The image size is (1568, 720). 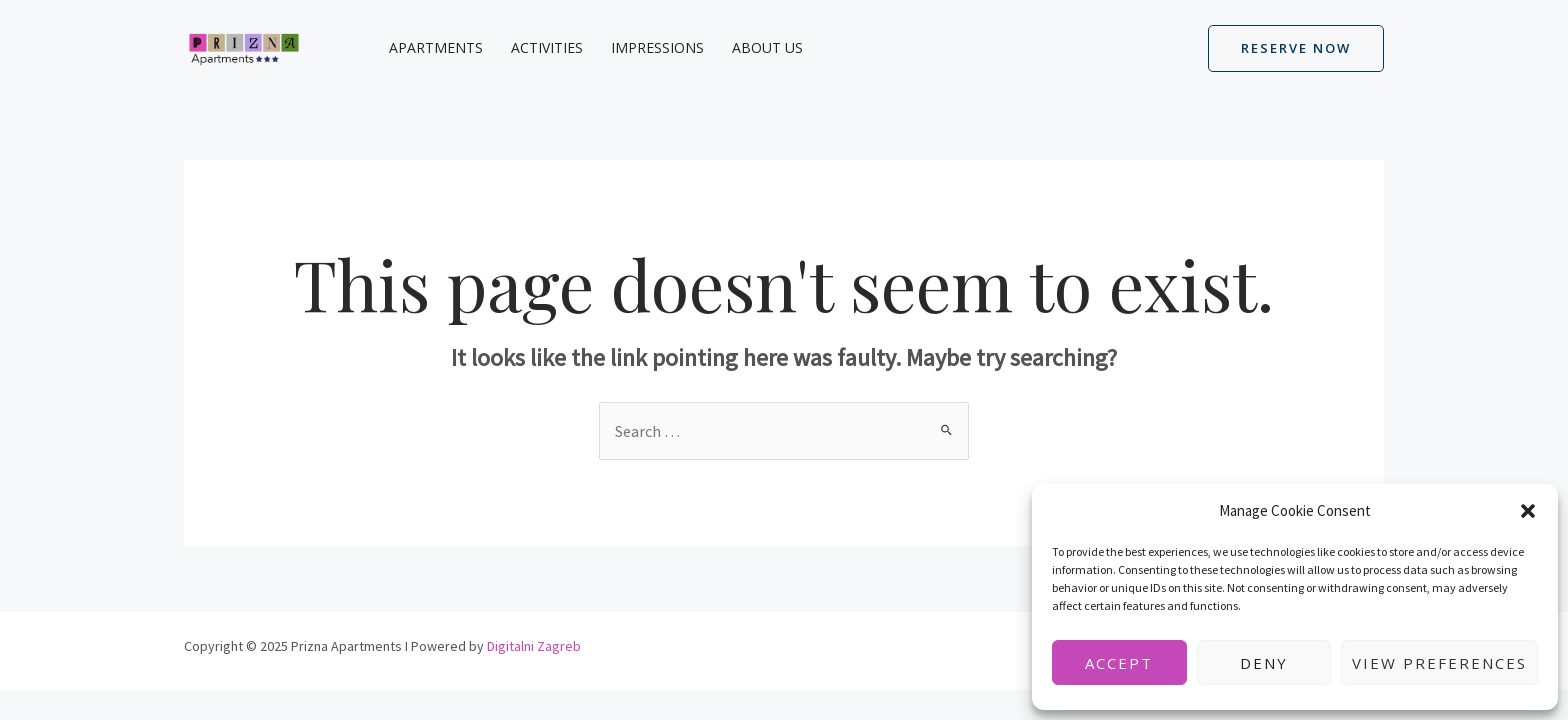 What do you see at coordinates (1264, 663) in the screenshot?
I see `Deny` at bounding box center [1264, 663].